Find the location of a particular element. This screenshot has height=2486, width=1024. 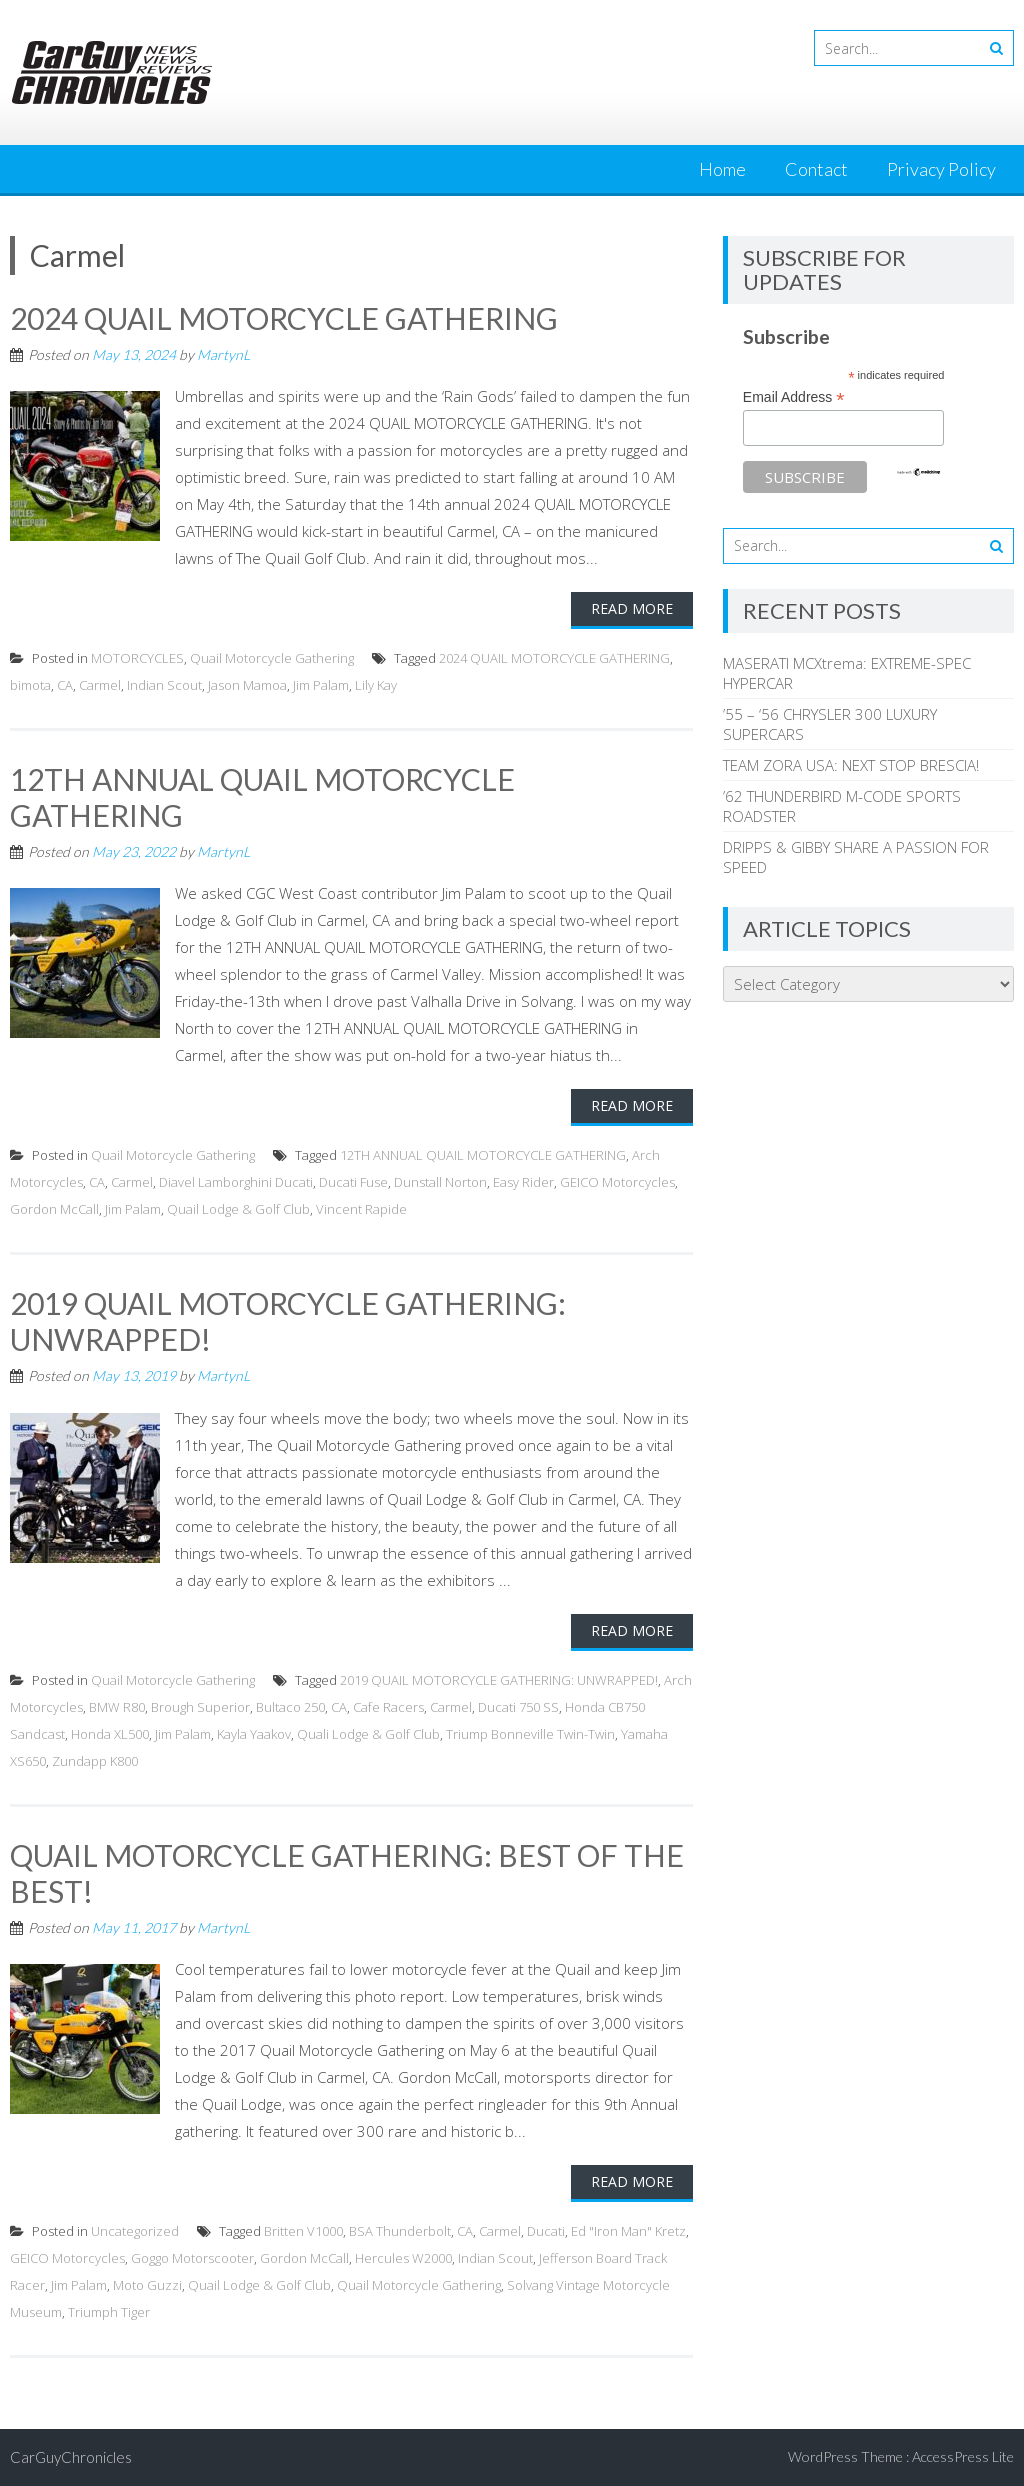

BMW R80 is located at coordinates (117, 1707).